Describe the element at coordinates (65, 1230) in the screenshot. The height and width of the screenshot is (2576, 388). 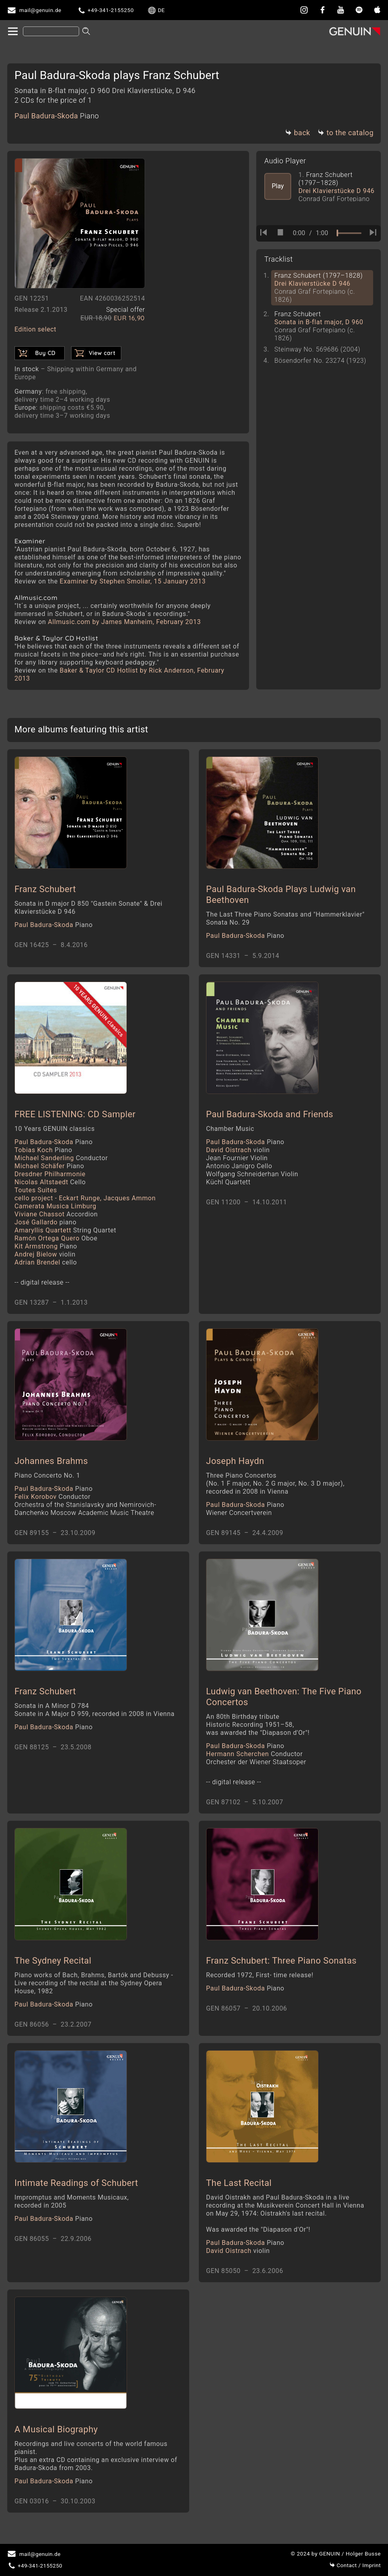
I see `Amaryllis Quartett` at that location.